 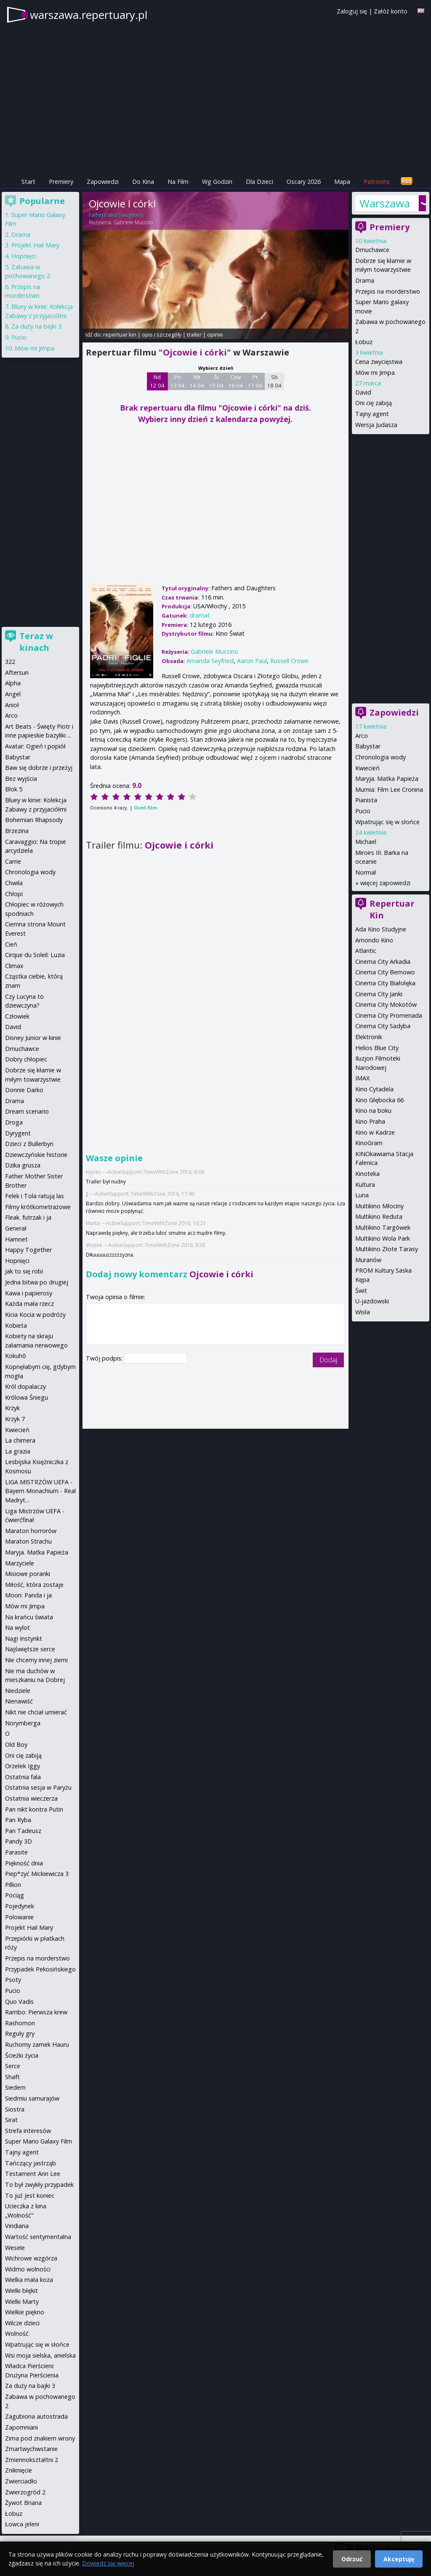 What do you see at coordinates (22, 1766) in the screenshot?
I see `Orzełek Iggy` at bounding box center [22, 1766].